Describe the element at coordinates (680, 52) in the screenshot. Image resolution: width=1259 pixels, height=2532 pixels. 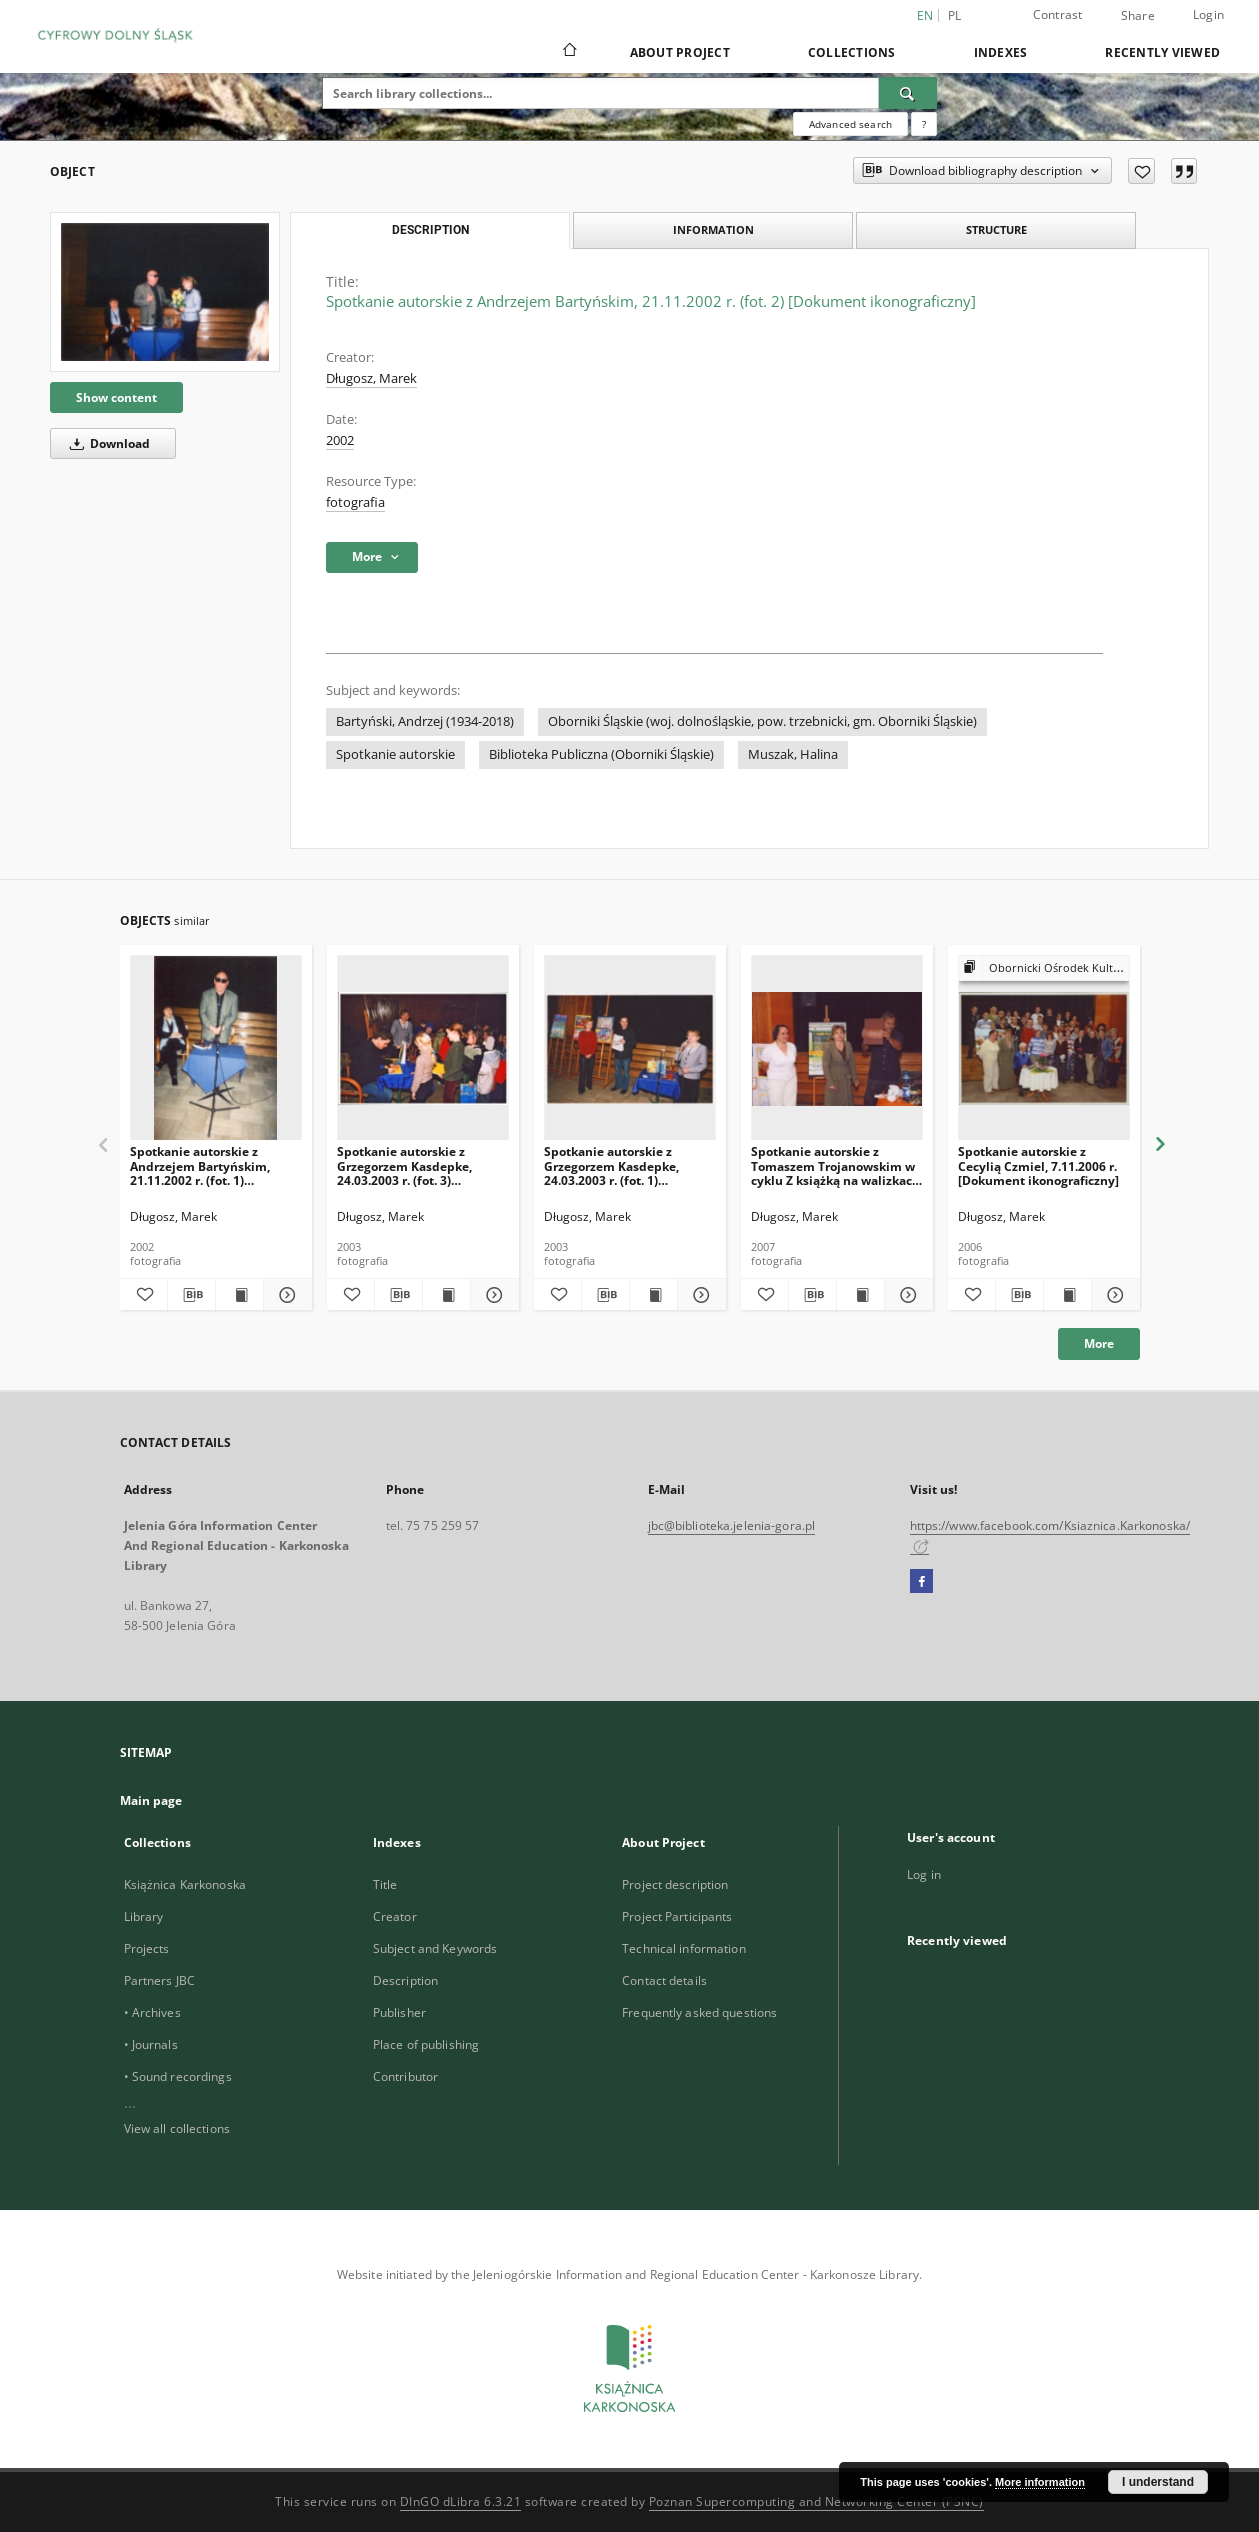
I see `About Project` at that location.